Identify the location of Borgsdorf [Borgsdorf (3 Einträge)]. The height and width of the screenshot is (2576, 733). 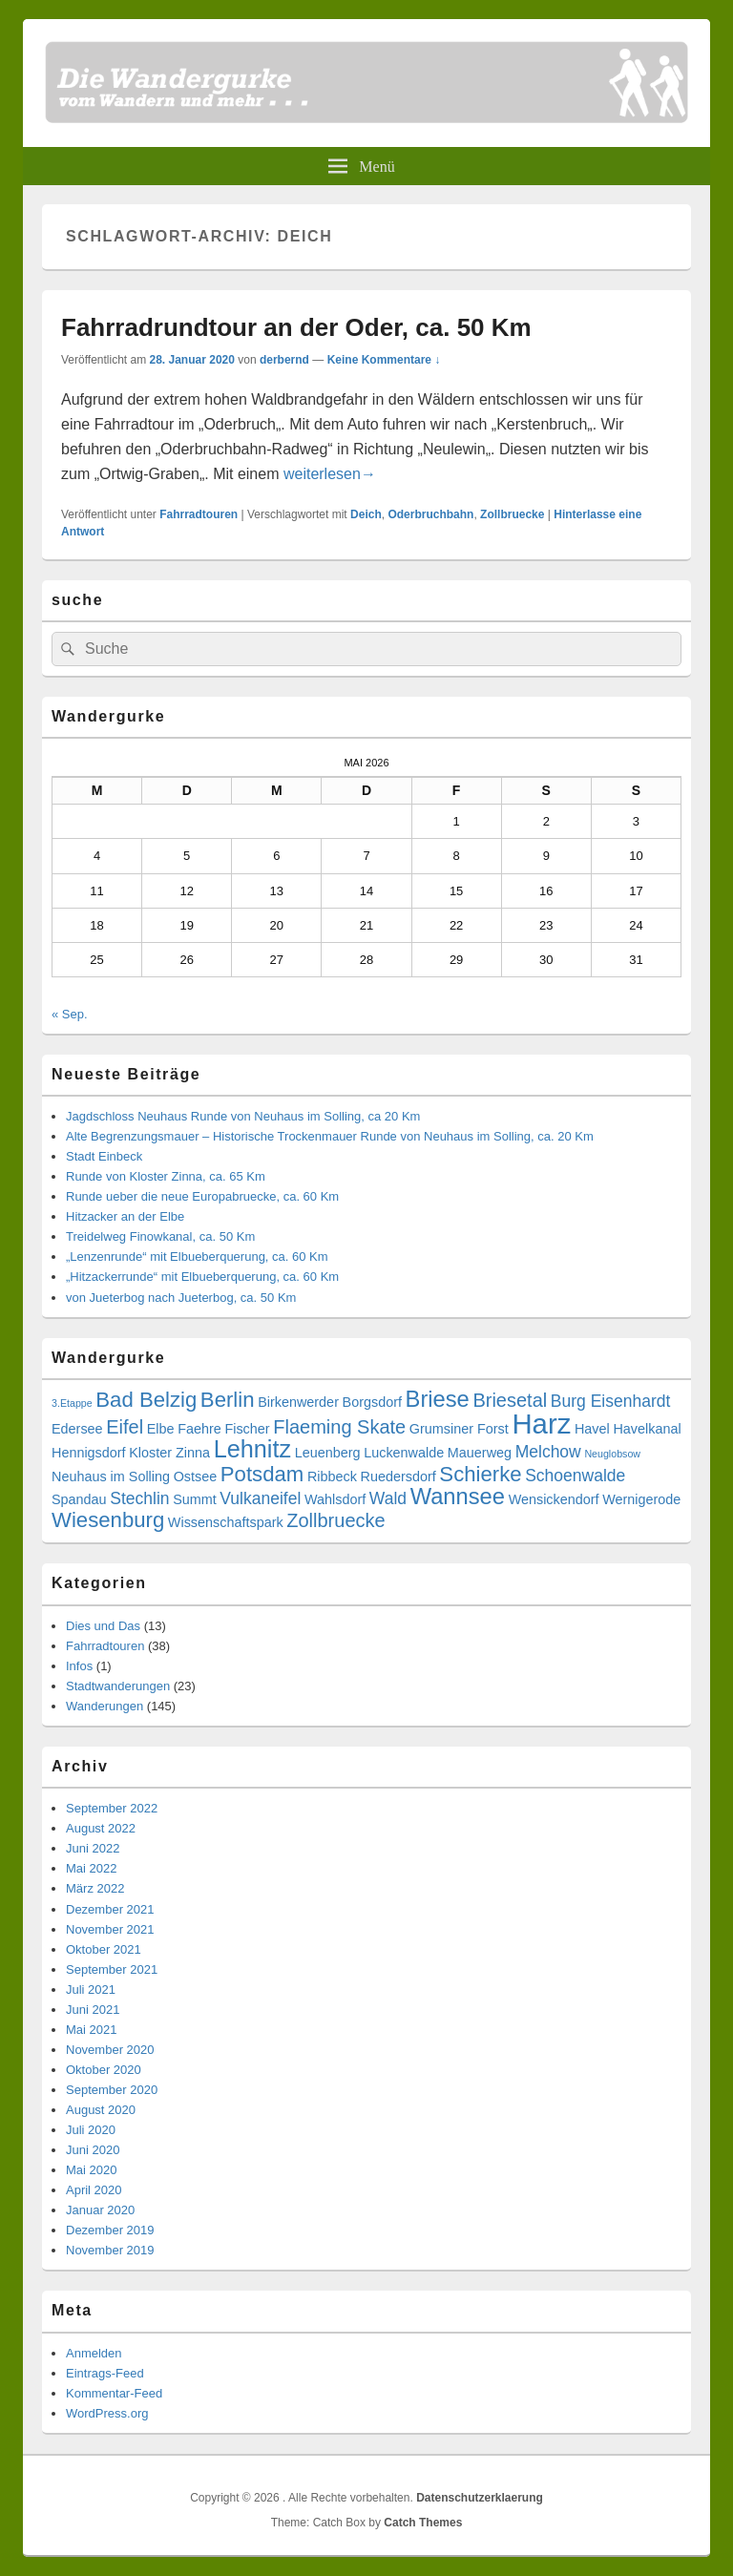
(372, 1402).